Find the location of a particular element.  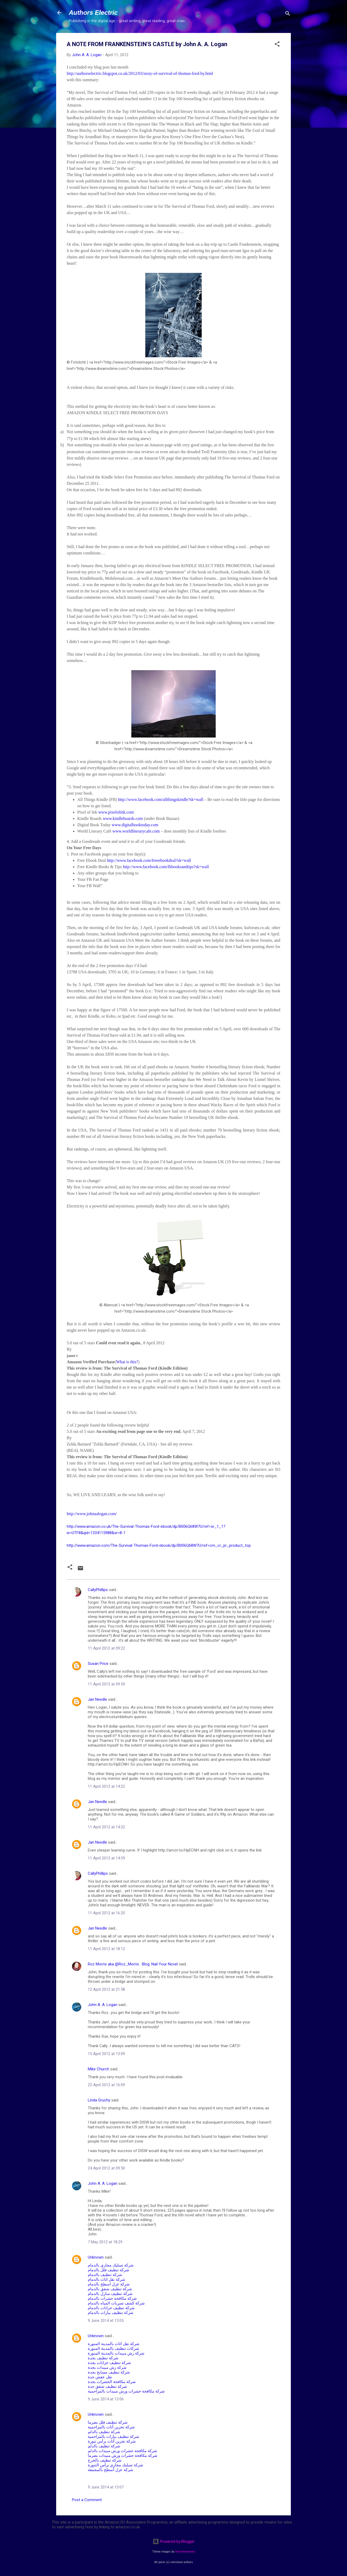

شركة عزل اسطح بالدمام is located at coordinates (109, 2284).